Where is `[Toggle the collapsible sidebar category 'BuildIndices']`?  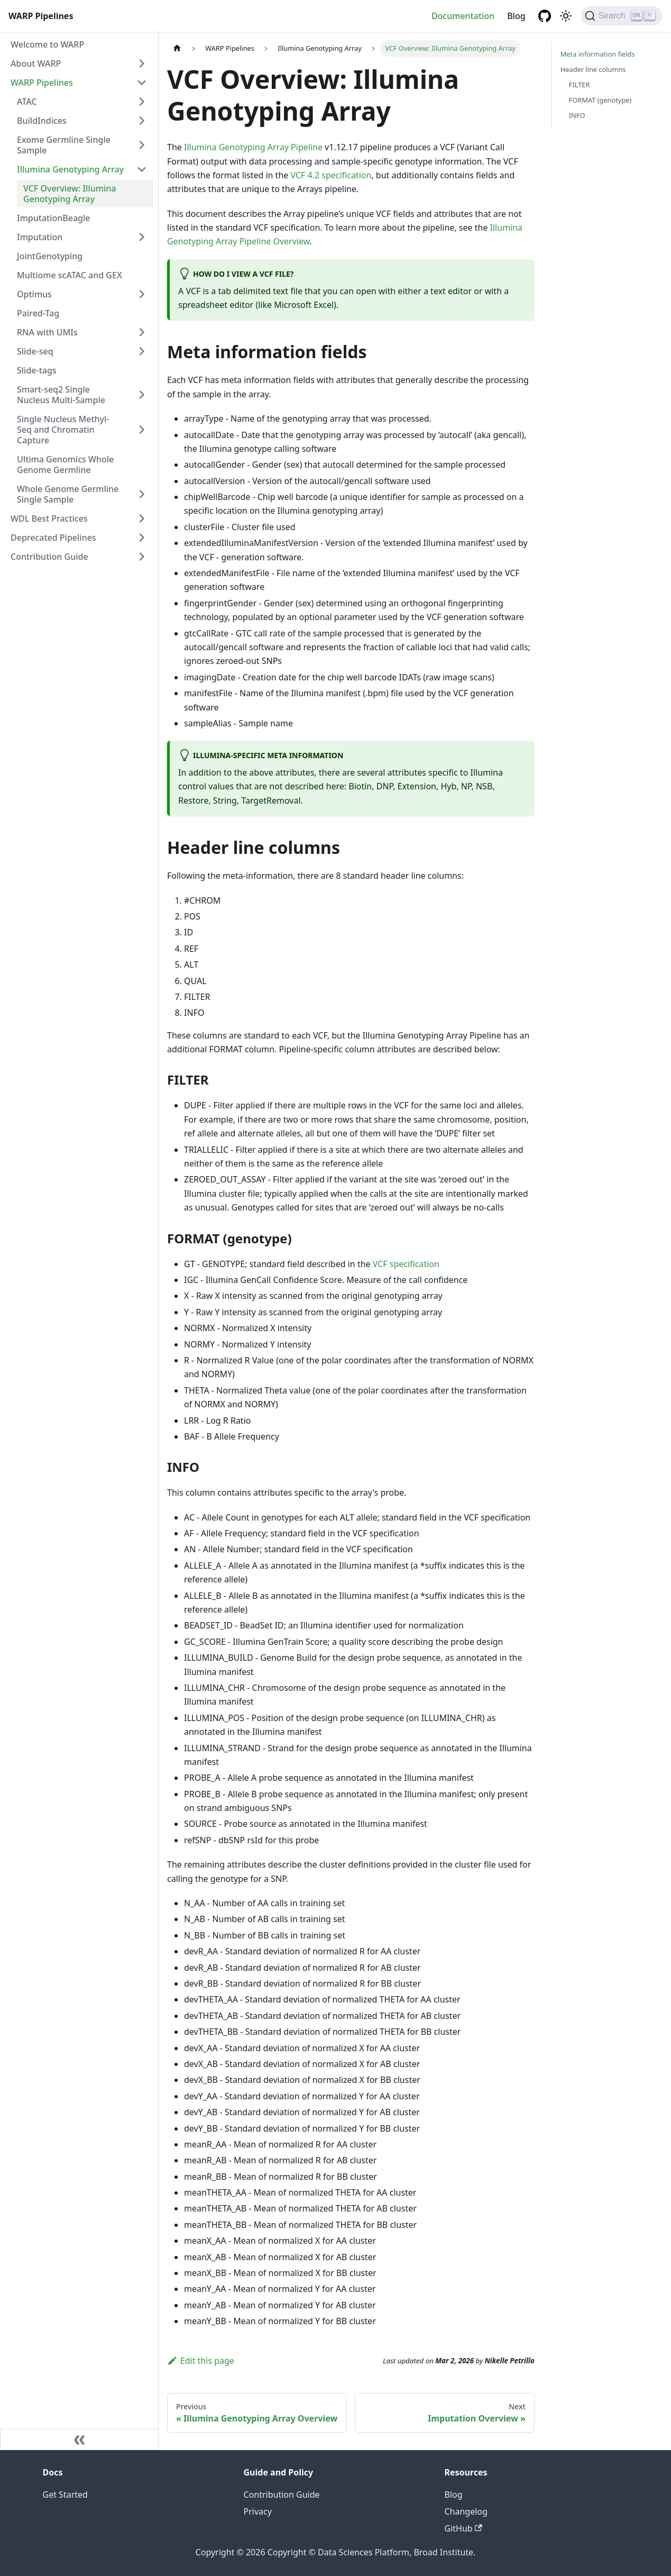
[Toggle the collapsible sidebar category 'BuildIndices'] is located at coordinates (141, 120).